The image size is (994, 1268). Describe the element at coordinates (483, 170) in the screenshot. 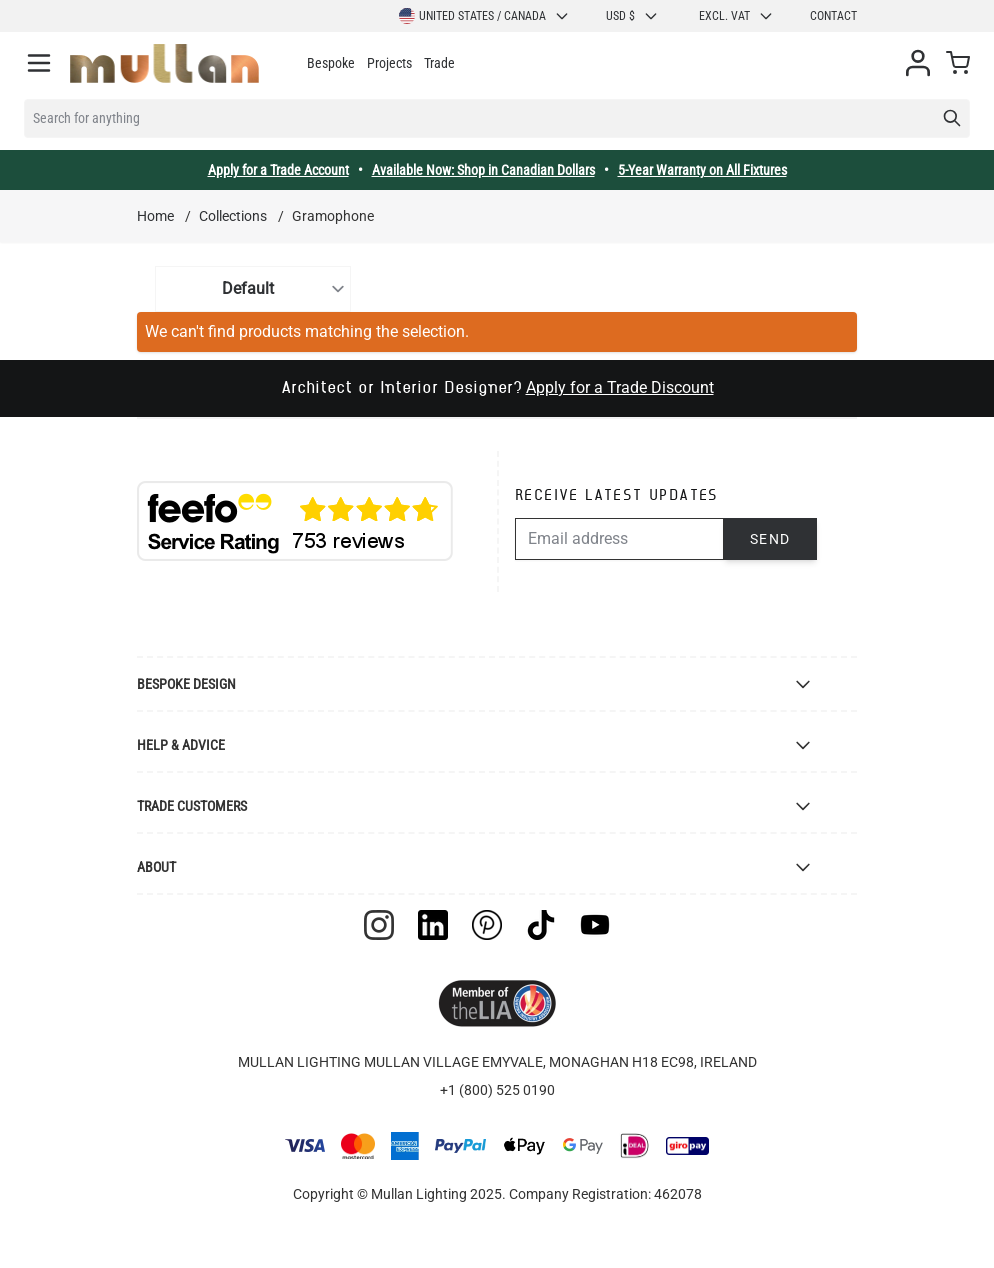

I see `Available Now: Shop in Canadian Dollars` at that location.